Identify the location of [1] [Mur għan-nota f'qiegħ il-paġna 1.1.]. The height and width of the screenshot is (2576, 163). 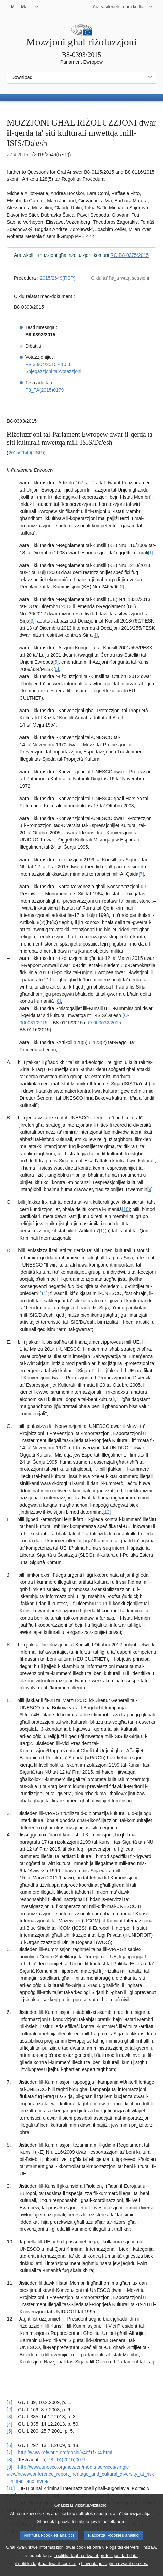
(150, 552).